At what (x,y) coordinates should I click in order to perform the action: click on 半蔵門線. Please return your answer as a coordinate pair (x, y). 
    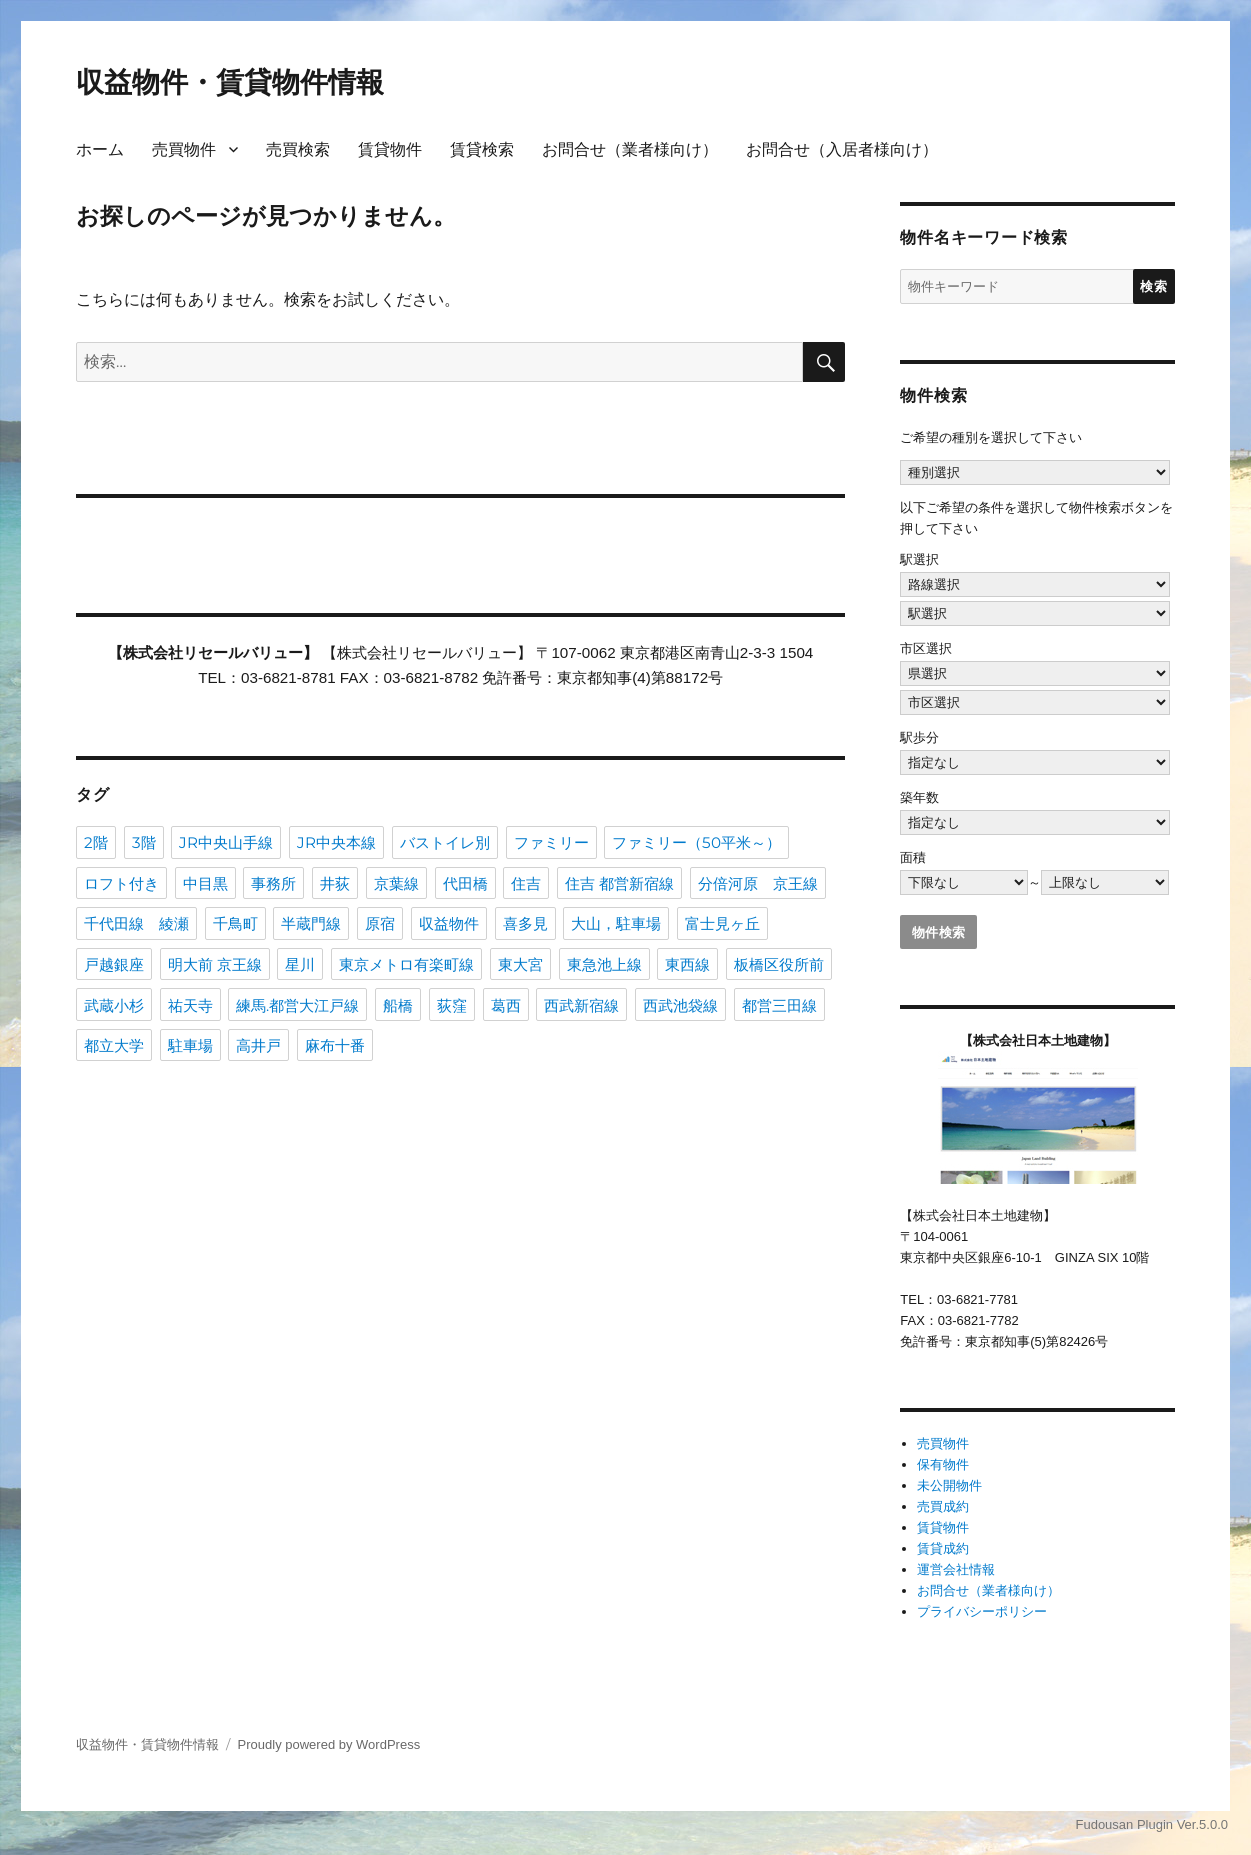
    Looking at the image, I should click on (311, 923).